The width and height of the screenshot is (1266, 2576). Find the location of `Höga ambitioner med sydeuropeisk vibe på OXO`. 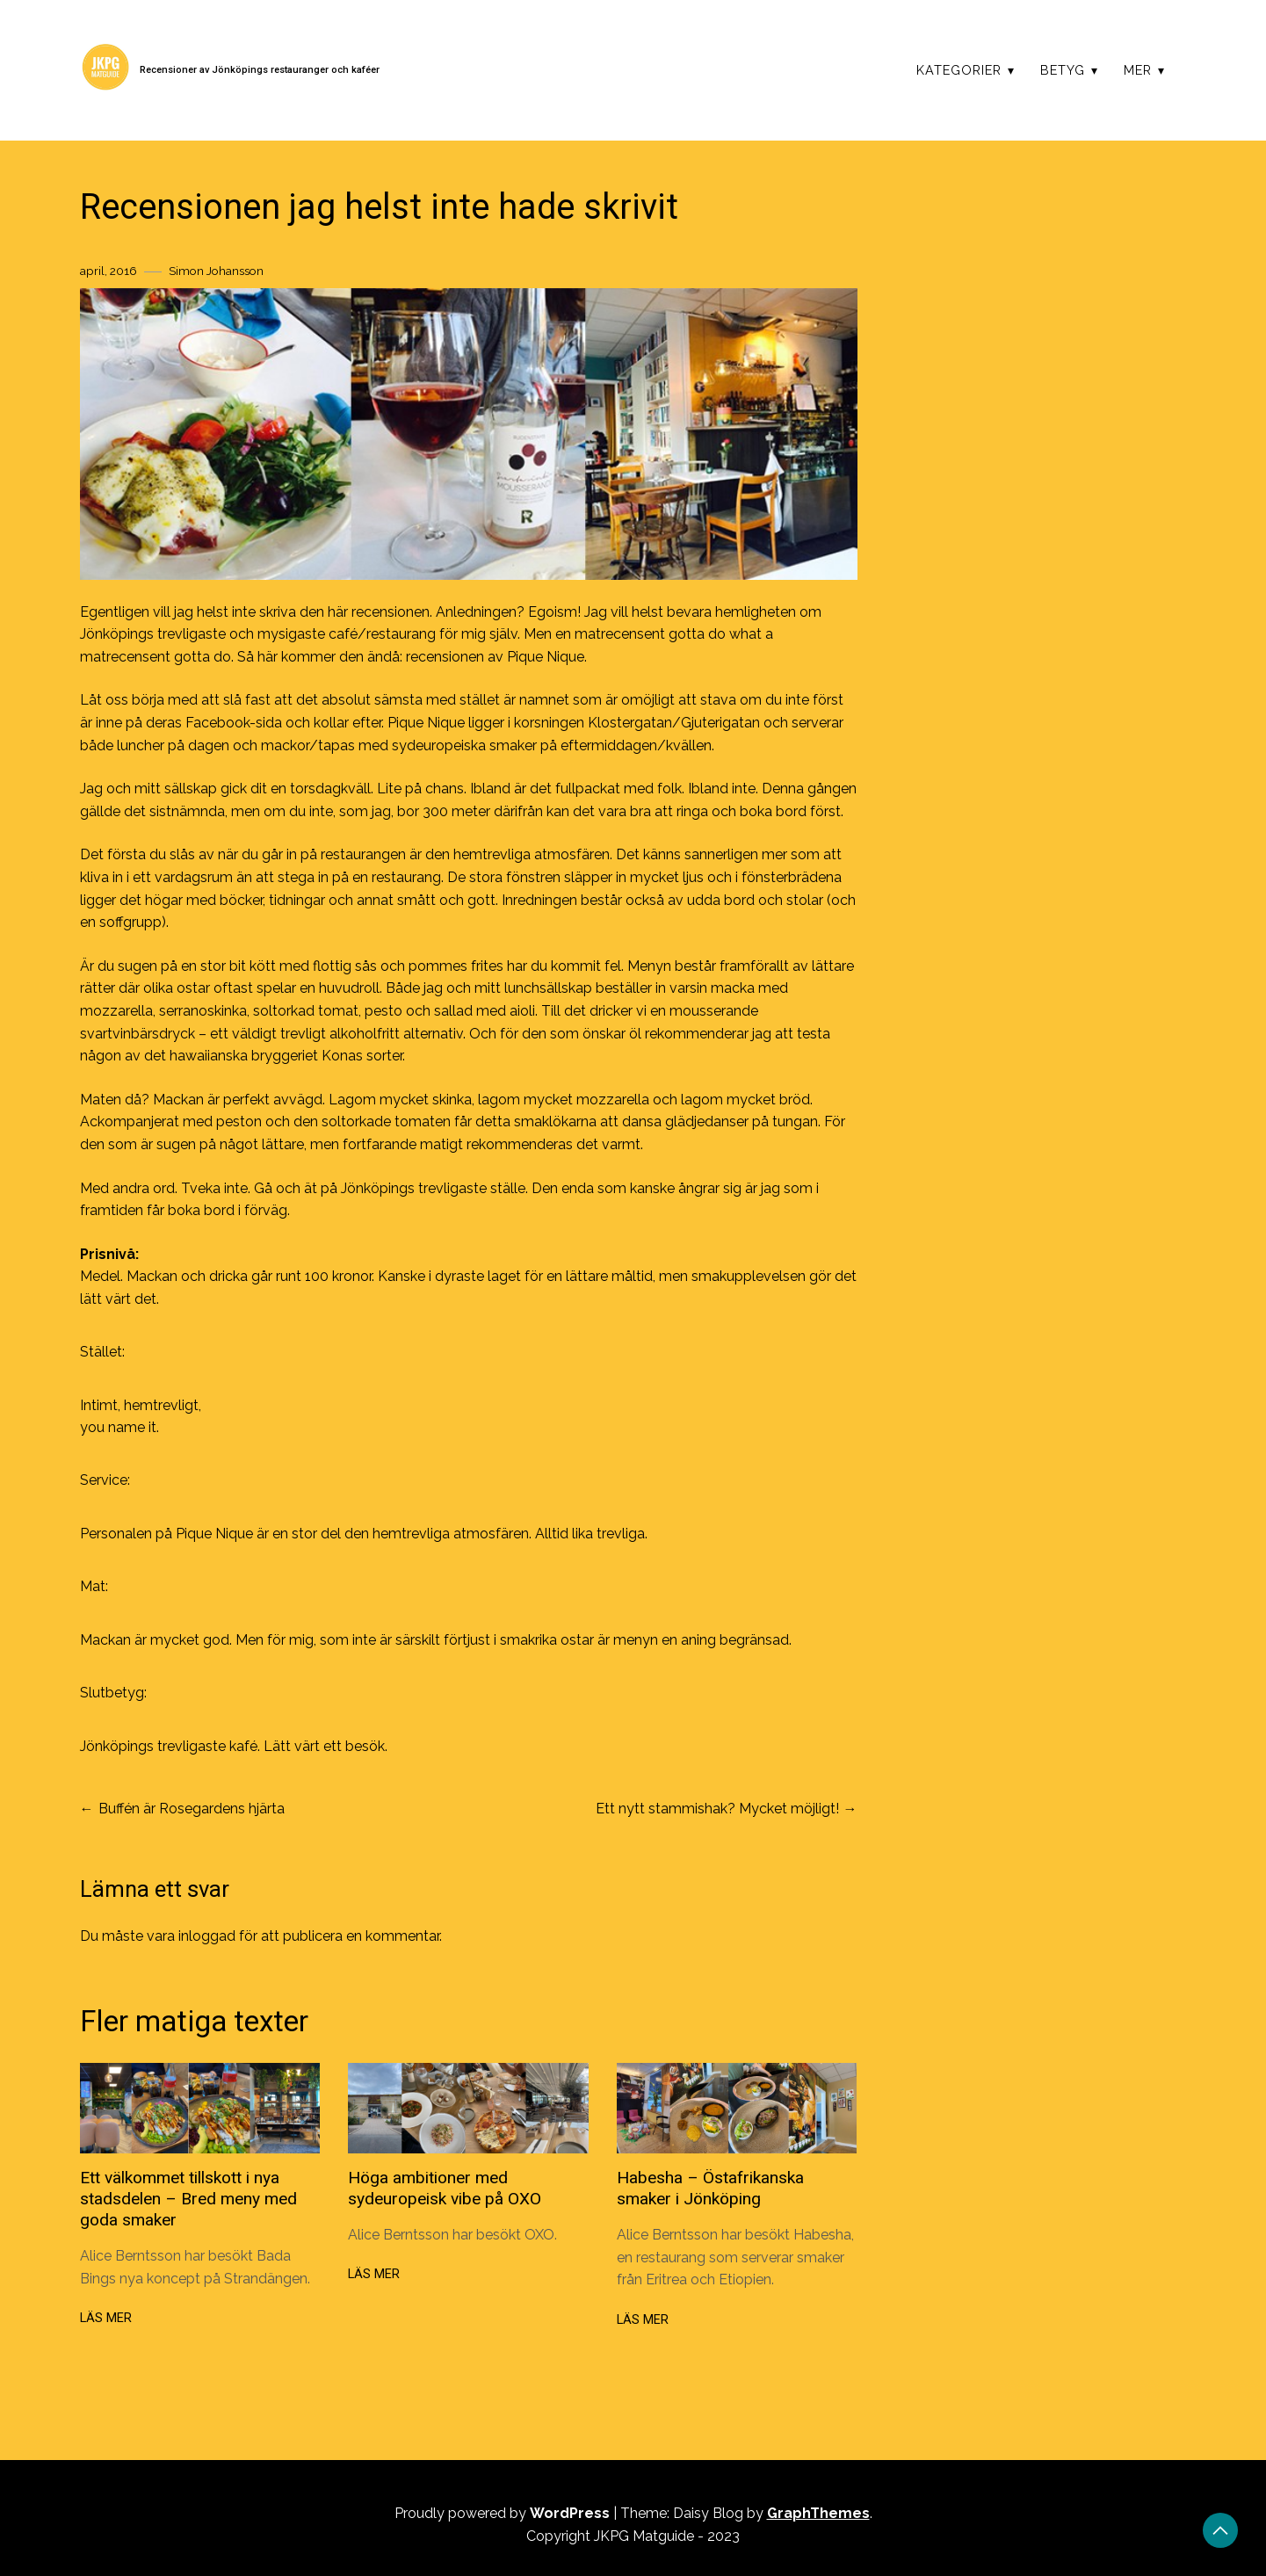

Höga ambitioner med sydeuropeisk vibe på OXO is located at coordinates (444, 2188).